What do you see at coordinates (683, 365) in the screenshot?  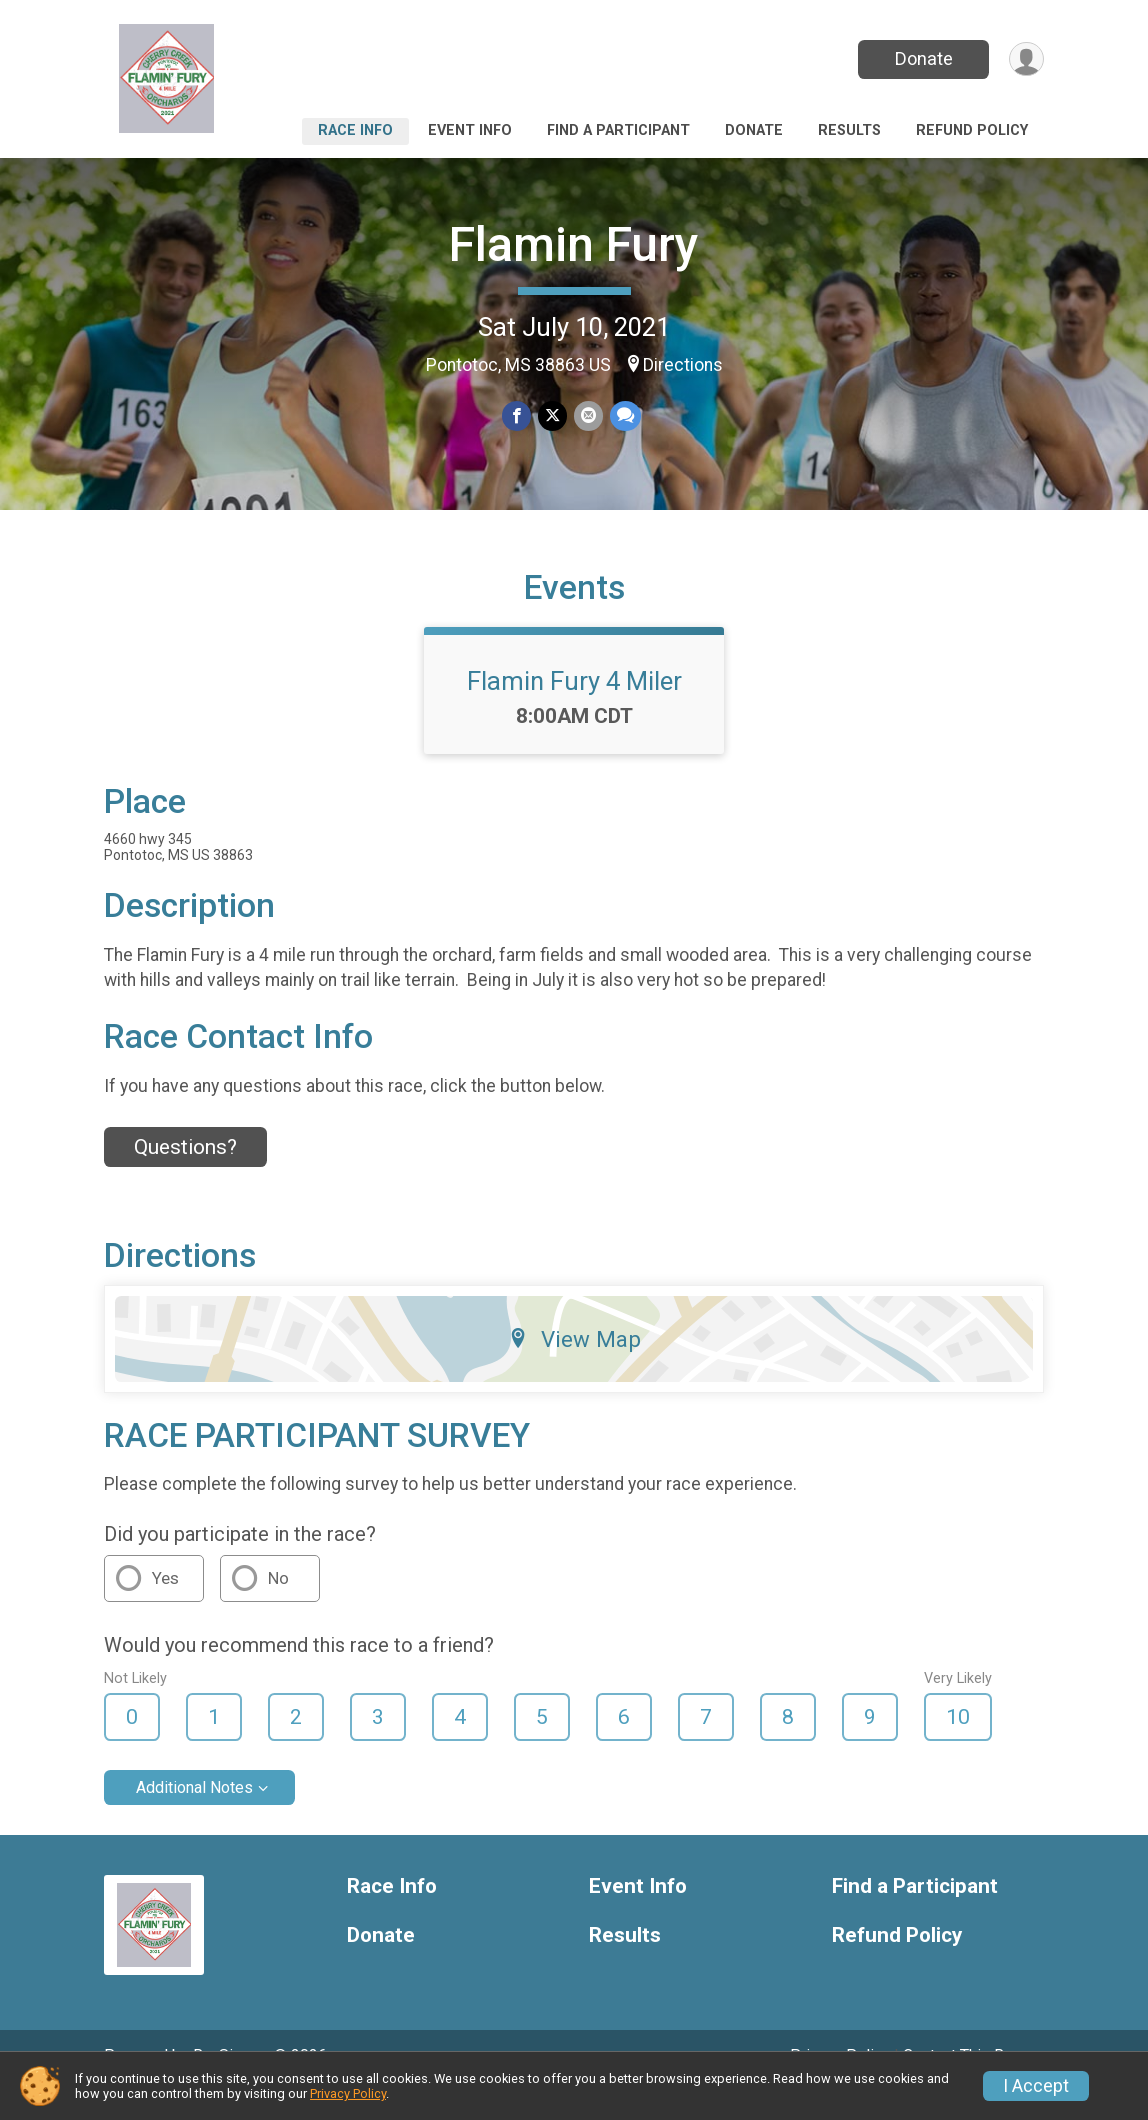 I see `Directions` at bounding box center [683, 365].